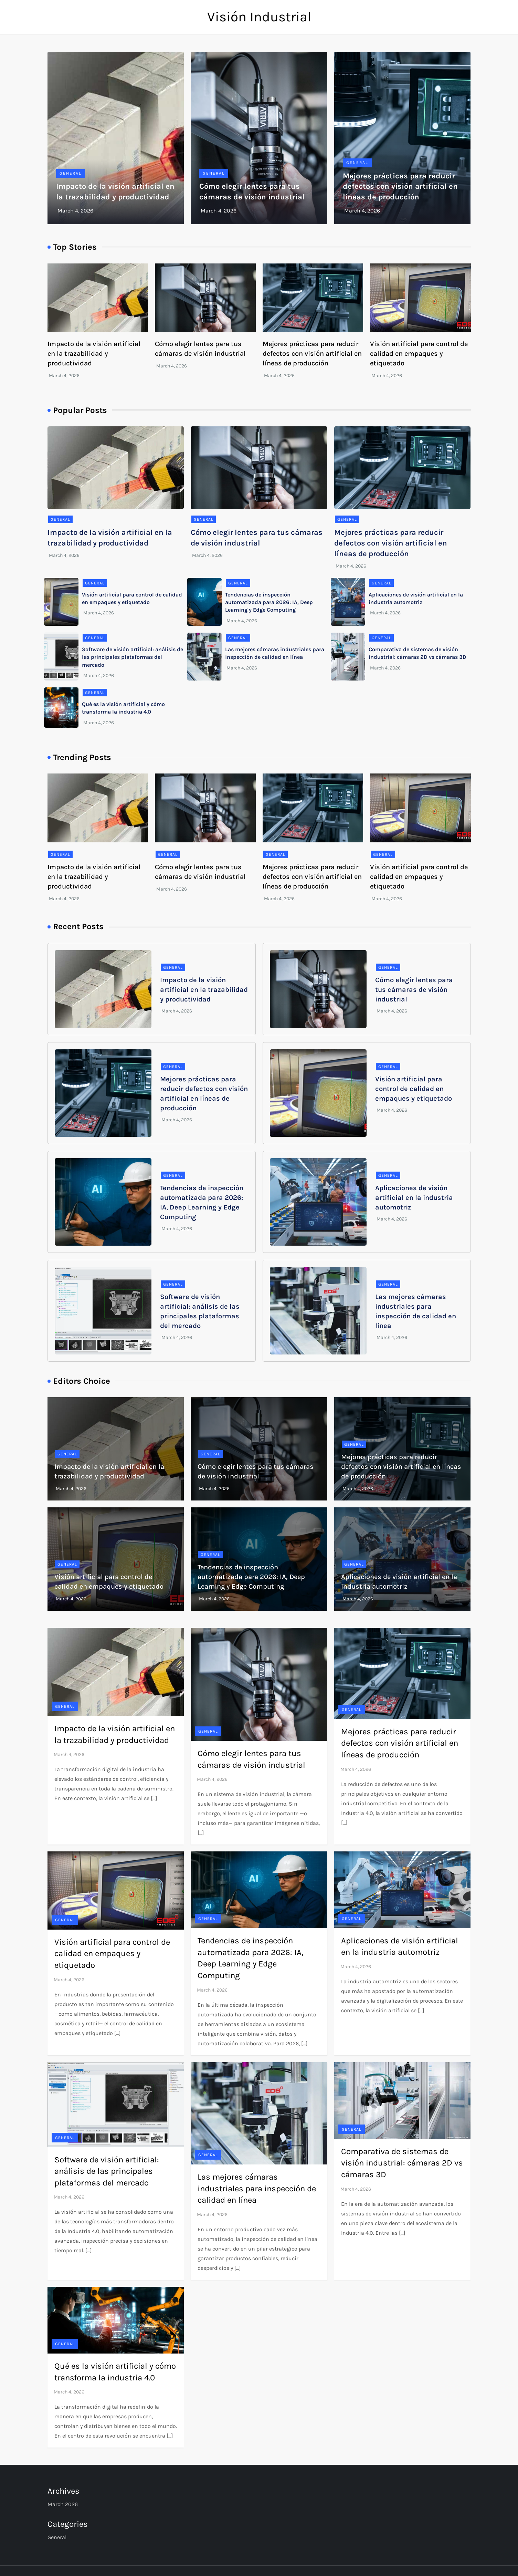 This screenshot has width=518, height=2576. Describe the element at coordinates (62, 2504) in the screenshot. I see `March 2026` at that location.